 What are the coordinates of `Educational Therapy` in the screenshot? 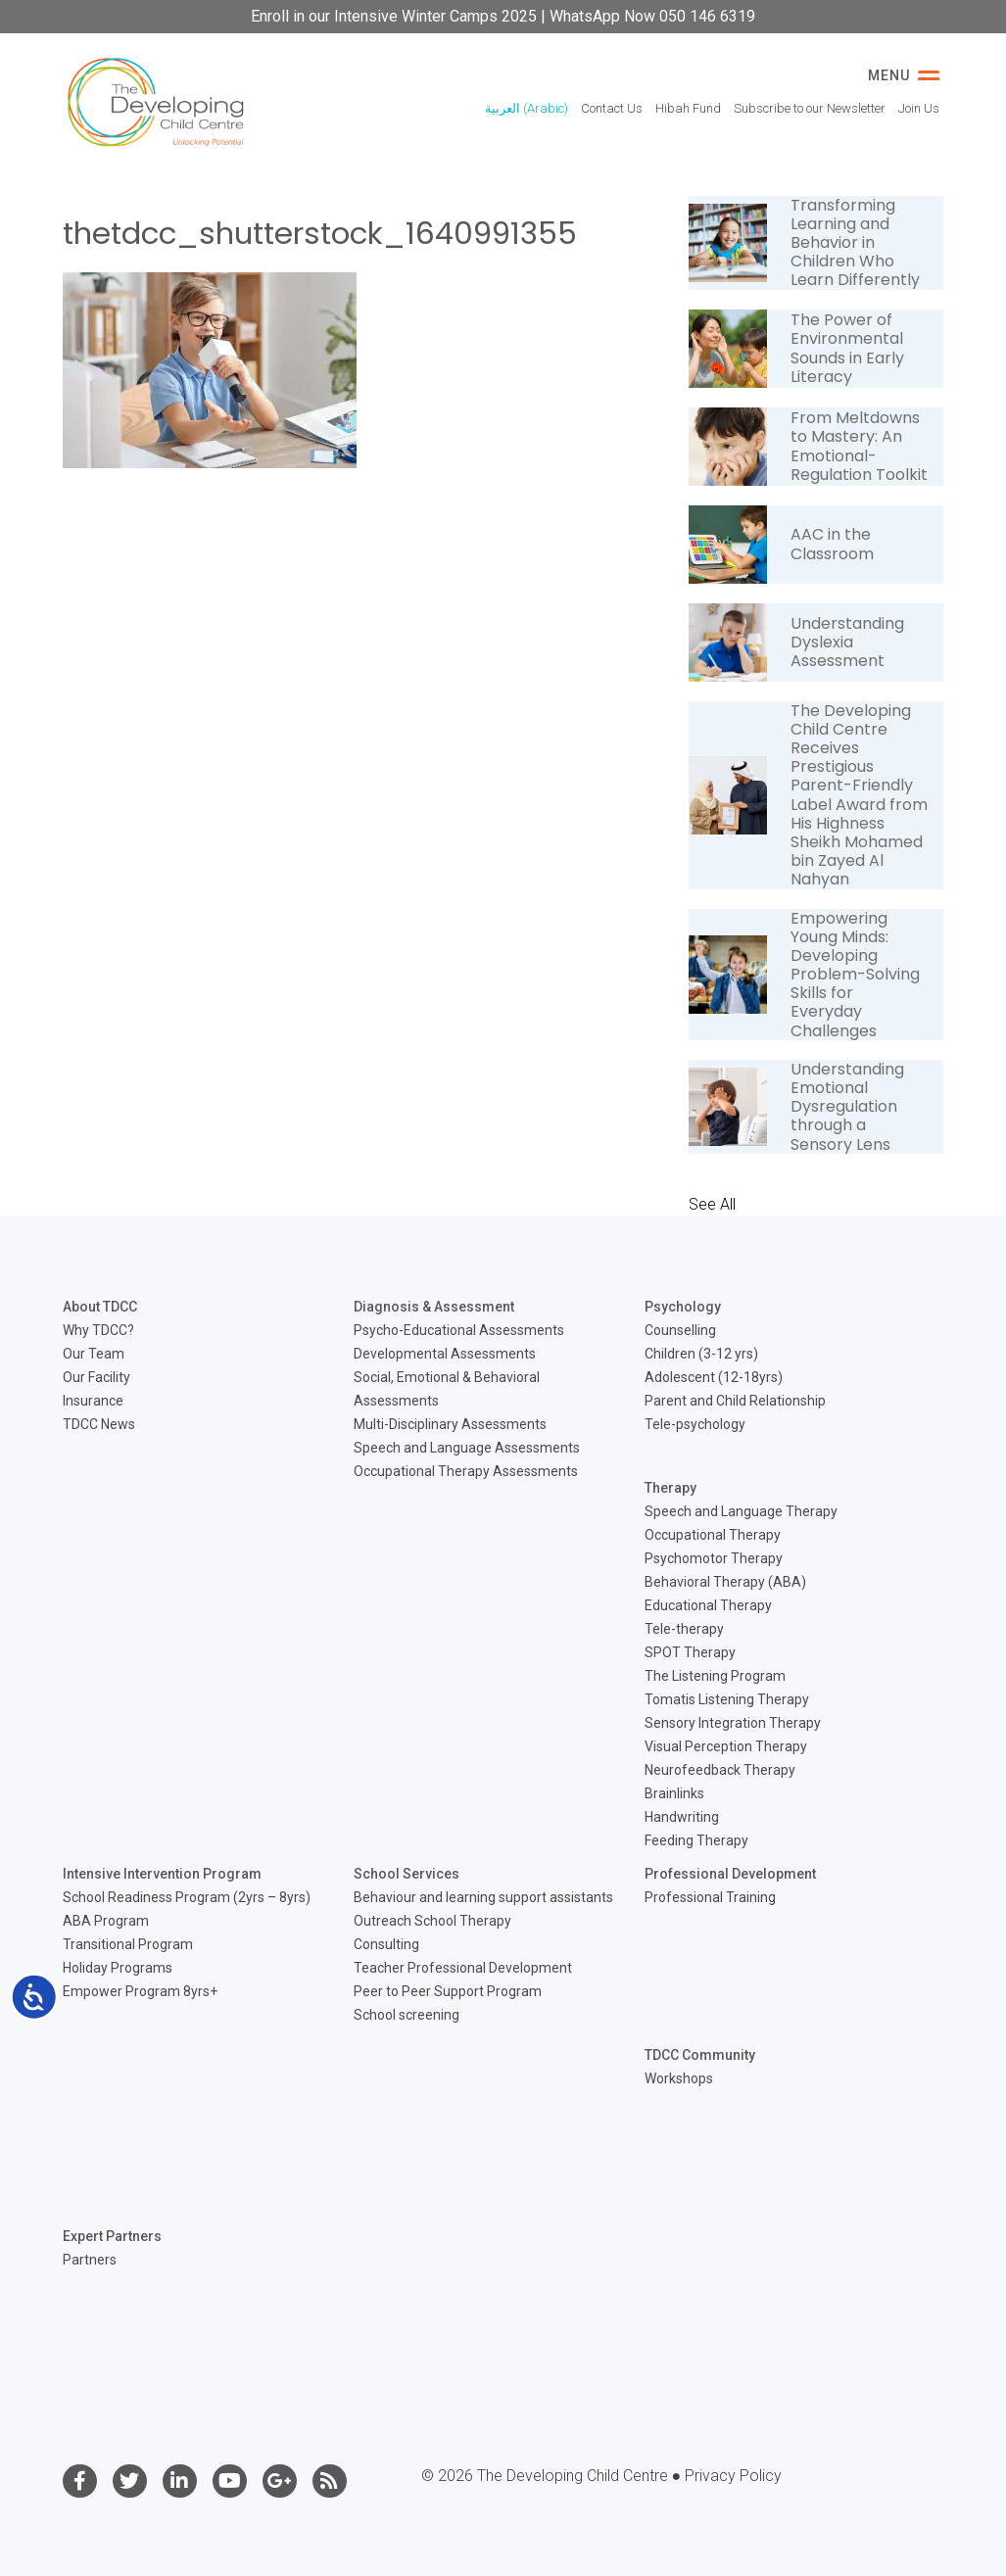 It's located at (708, 1605).